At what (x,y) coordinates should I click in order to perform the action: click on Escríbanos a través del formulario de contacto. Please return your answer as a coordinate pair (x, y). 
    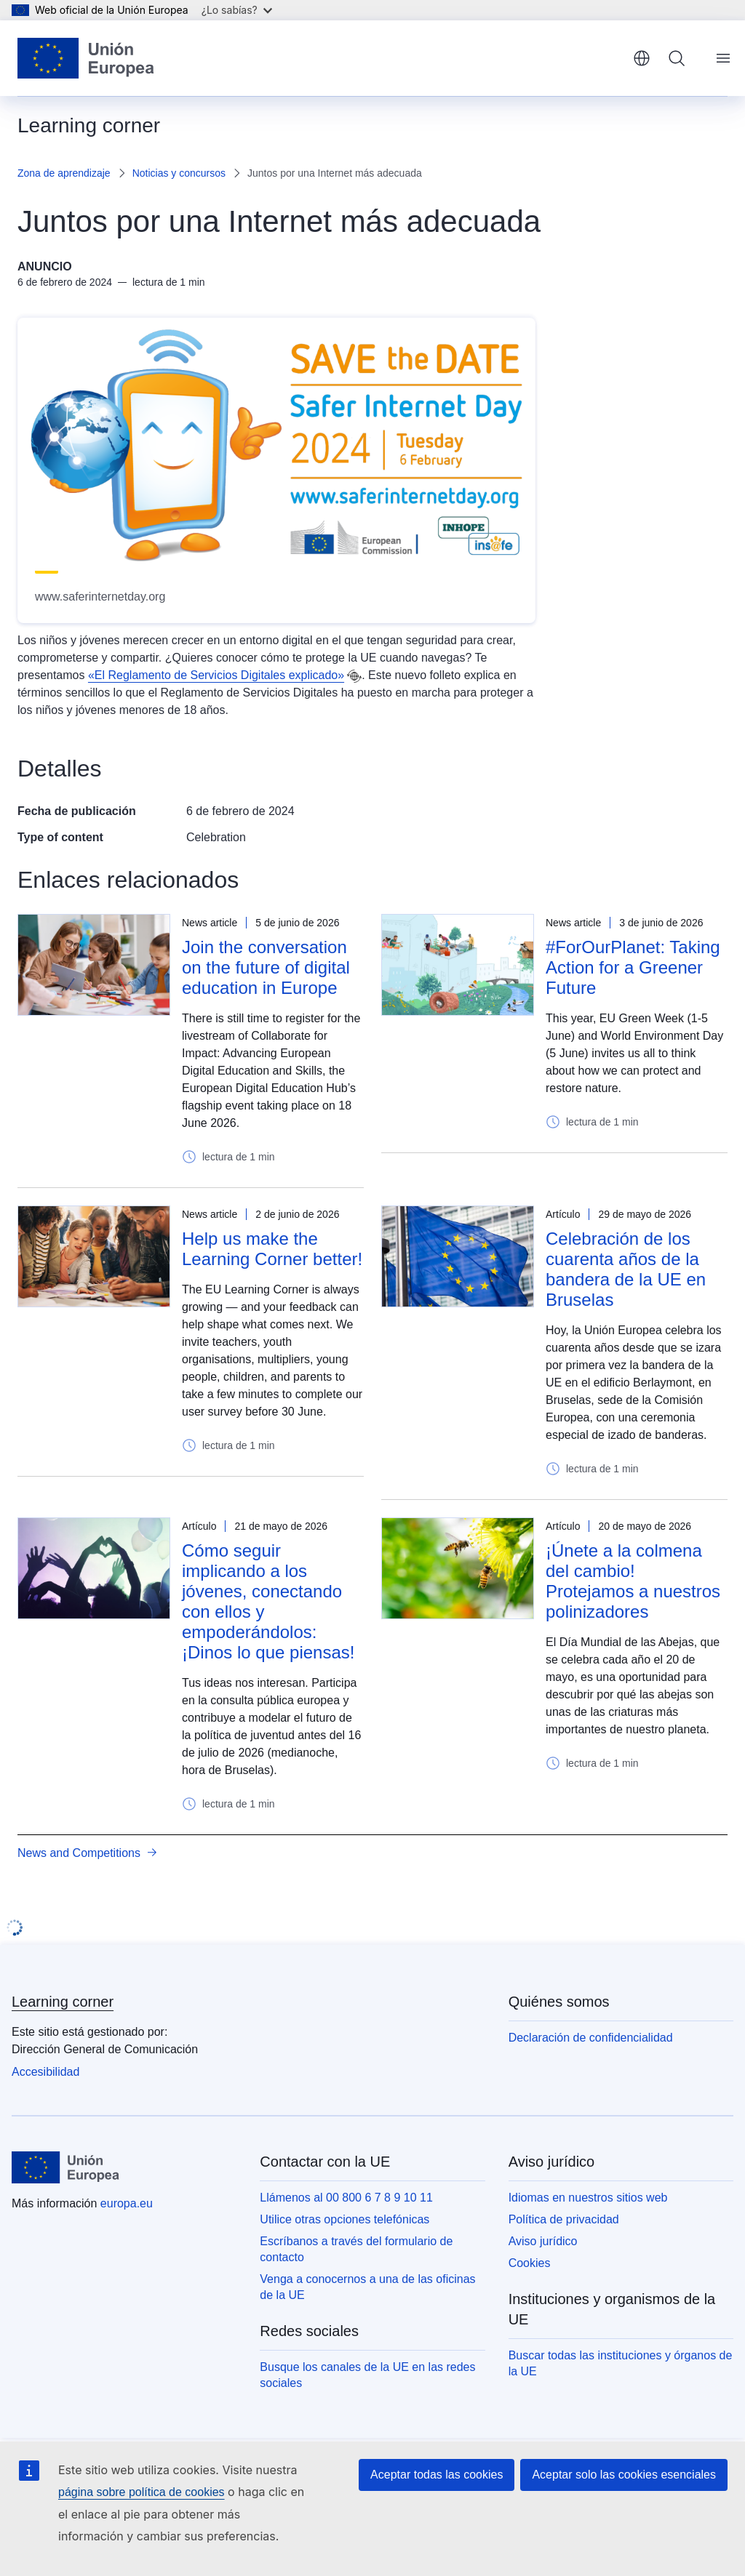
    Looking at the image, I should click on (356, 2249).